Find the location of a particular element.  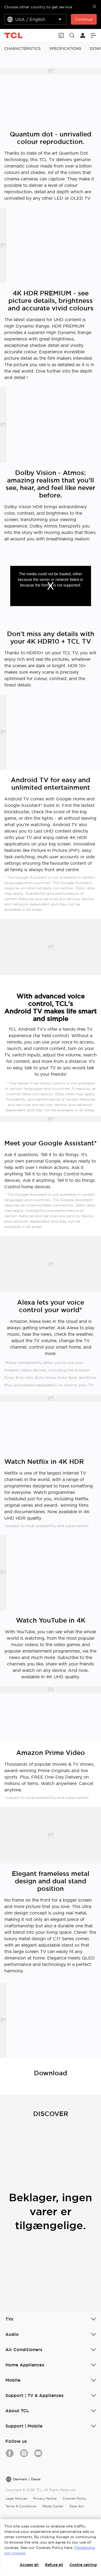

SPECIFICATIONS is located at coordinates (65, 48).